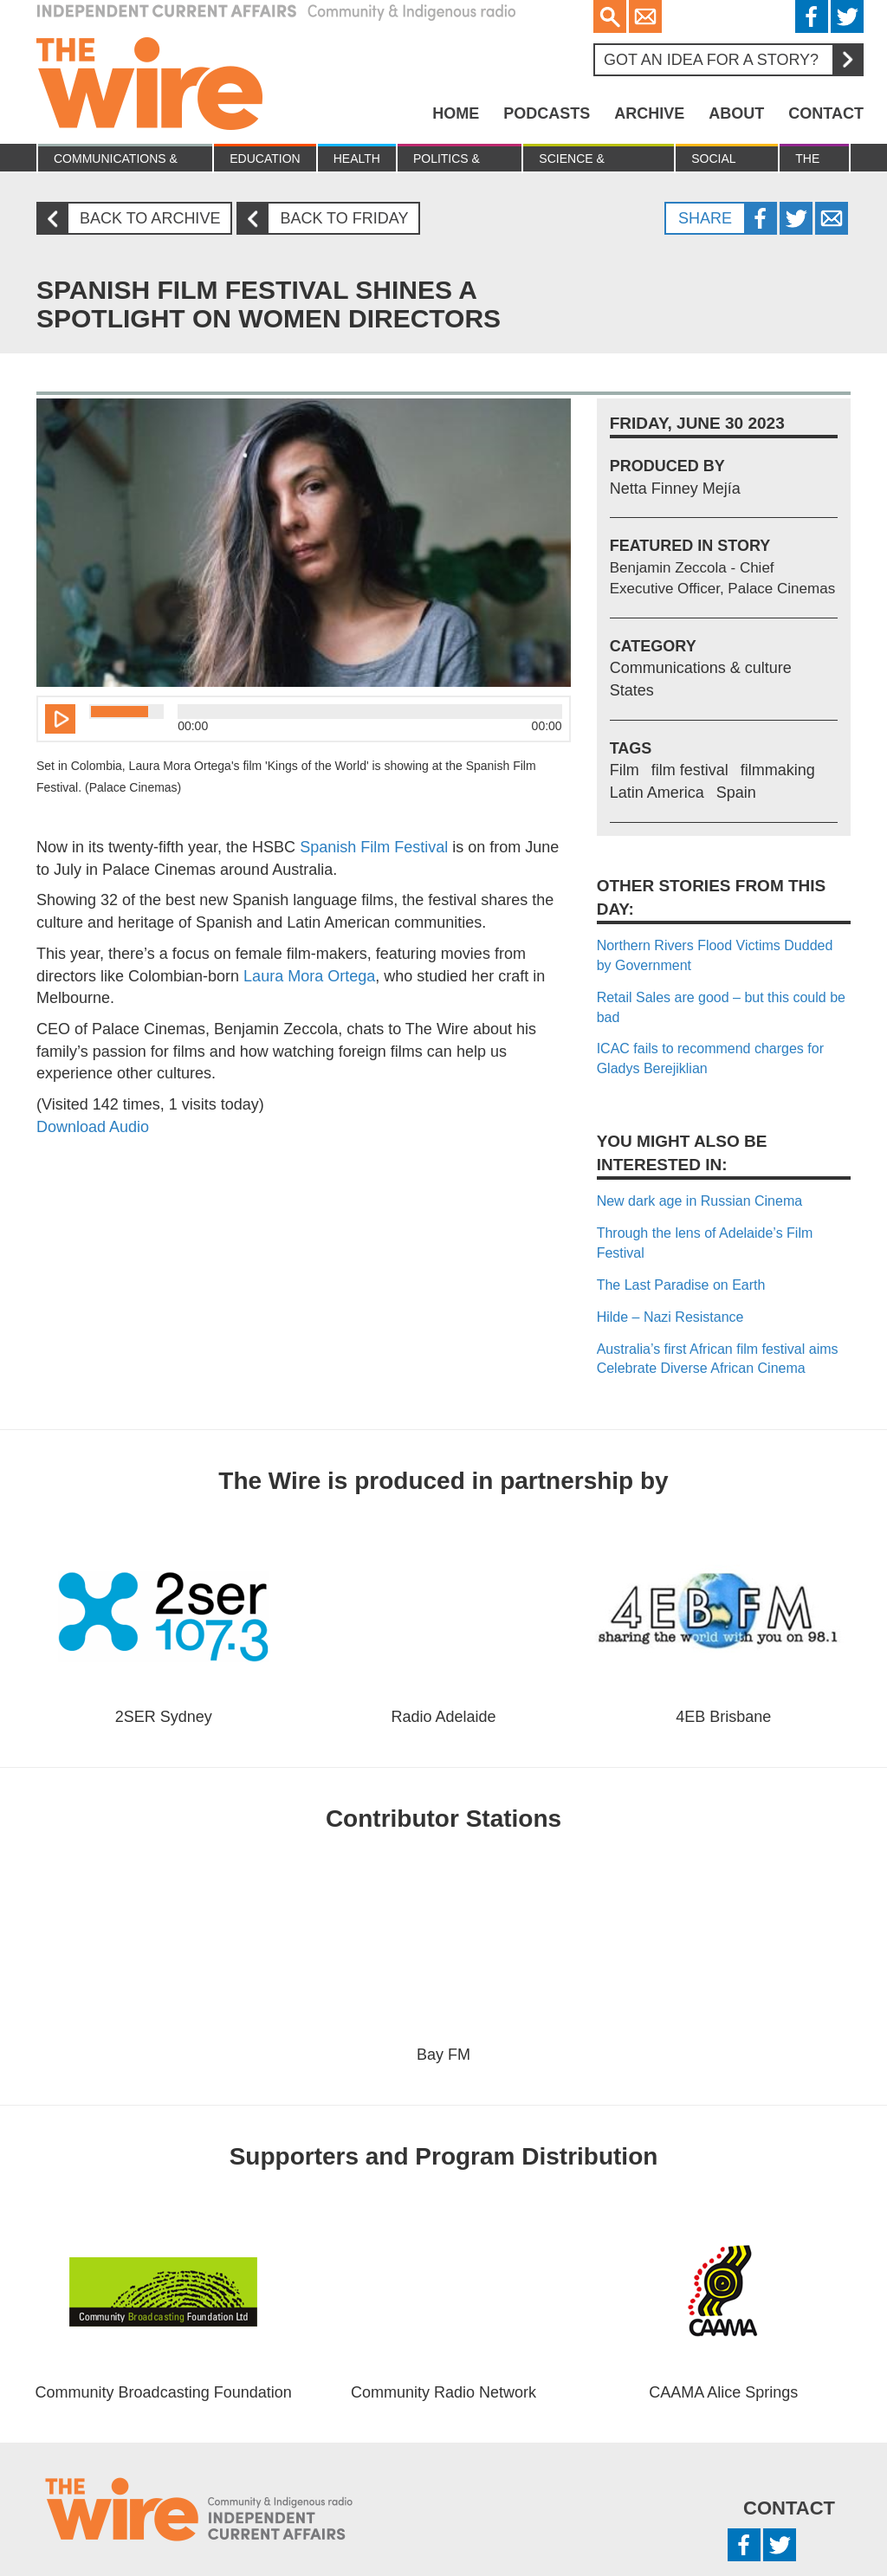 The height and width of the screenshot is (2576, 887). Describe the element at coordinates (329, 219) in the screenshot. I see `Back to Friday` at that location.